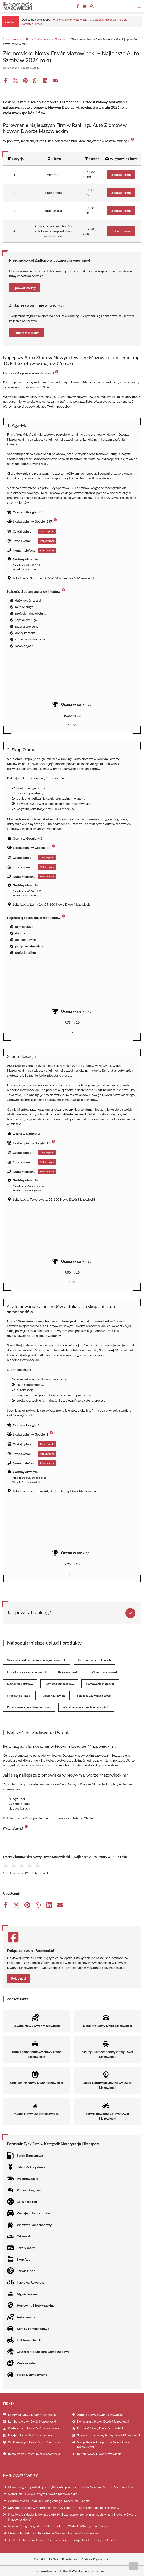  What do you see at coordinates (30, 2155) in the screenshot?
I see `Stacje Benzynowe` at bounding box center [30, 2155].